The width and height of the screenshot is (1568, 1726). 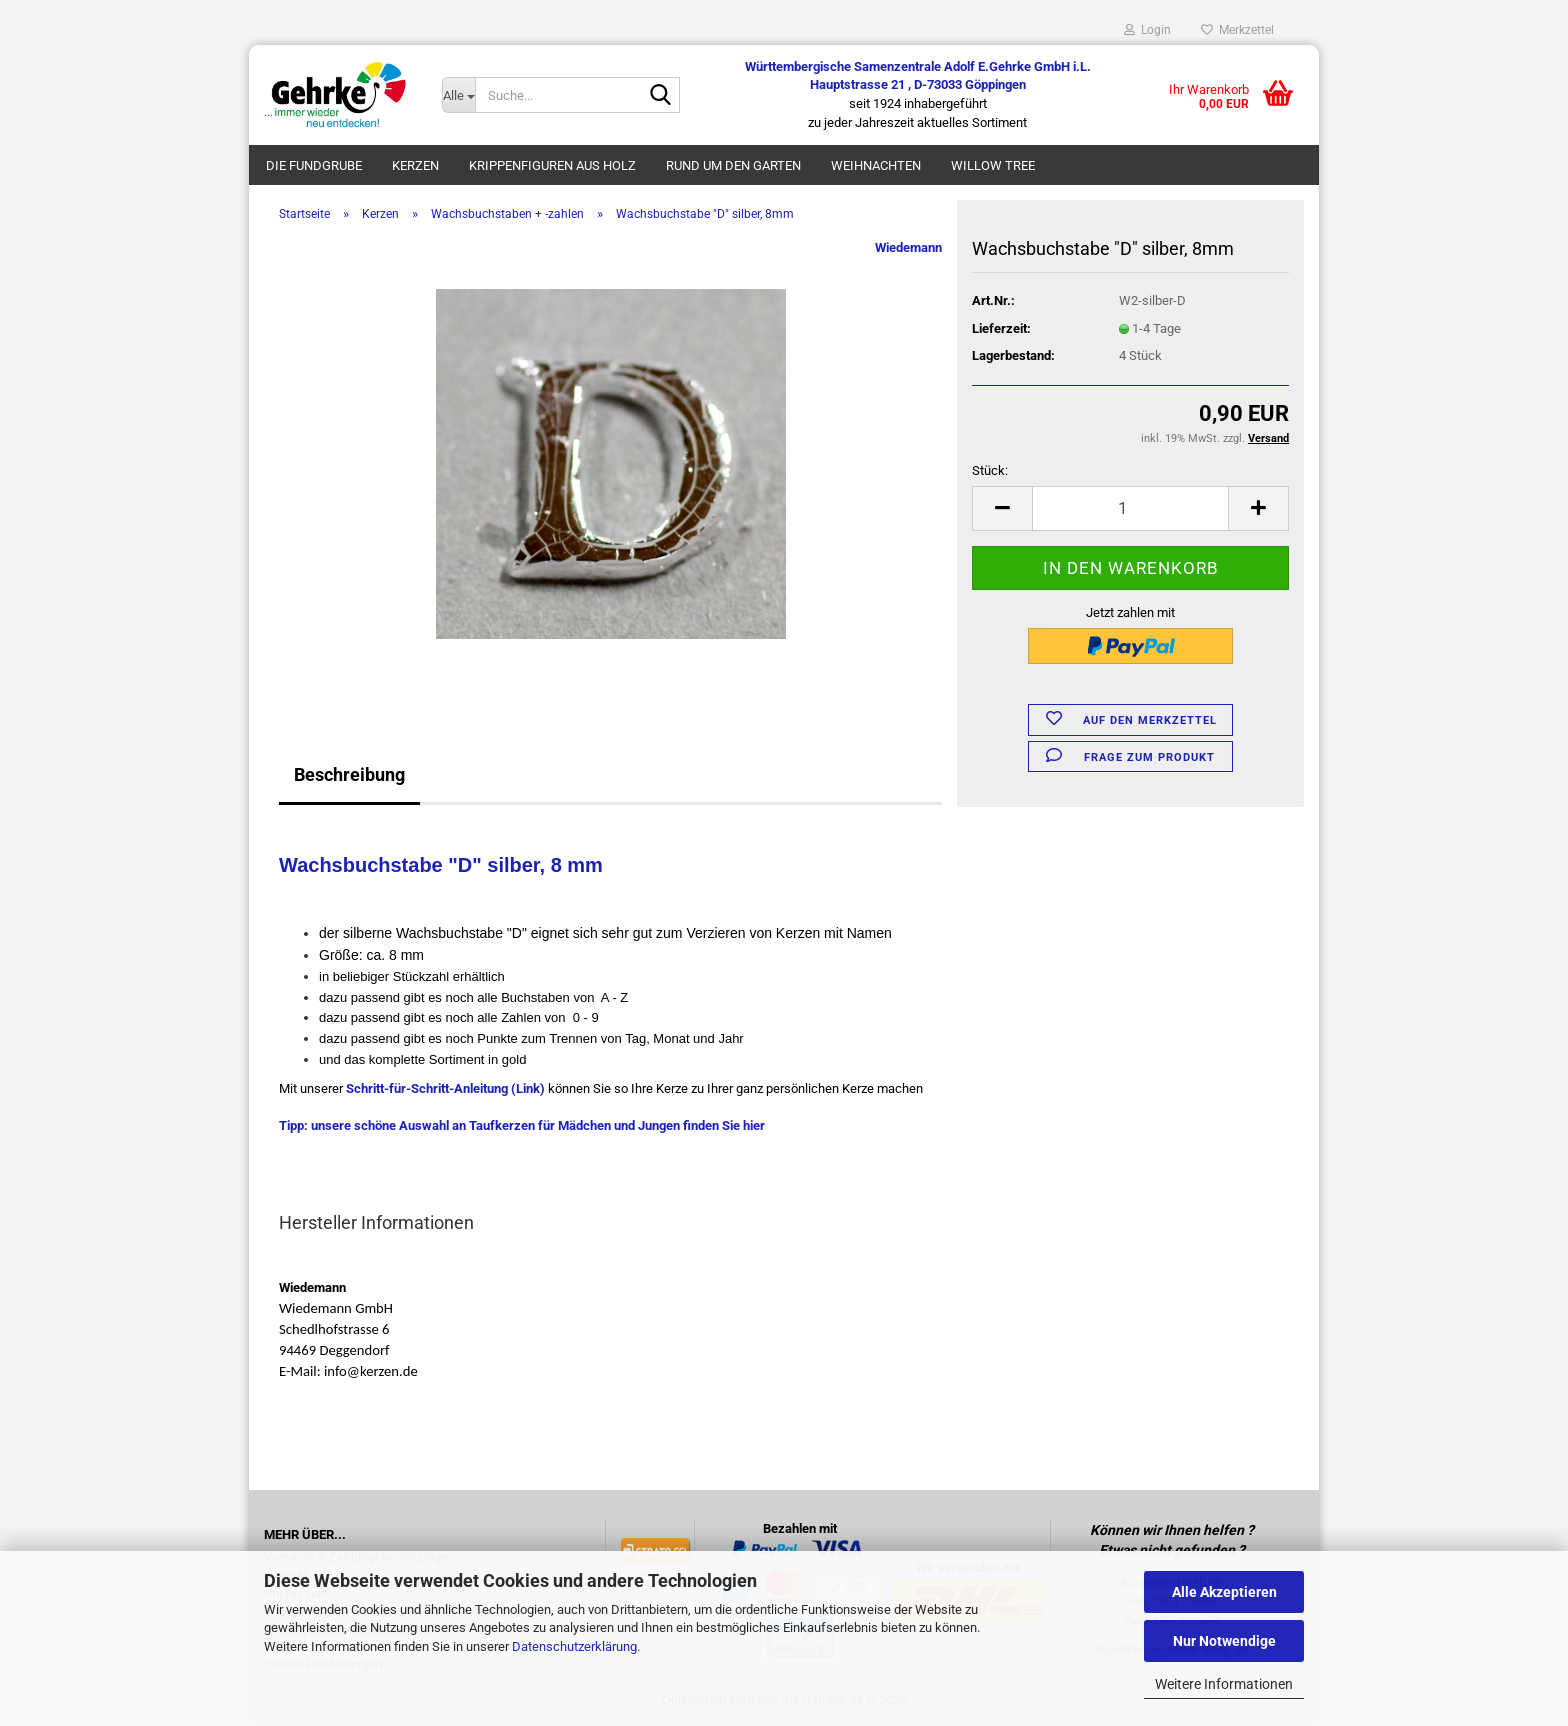 What do you see at coordinates (908, 247) in the screenshot?
I see `Wiedemann` at bounding box center [908, 247].